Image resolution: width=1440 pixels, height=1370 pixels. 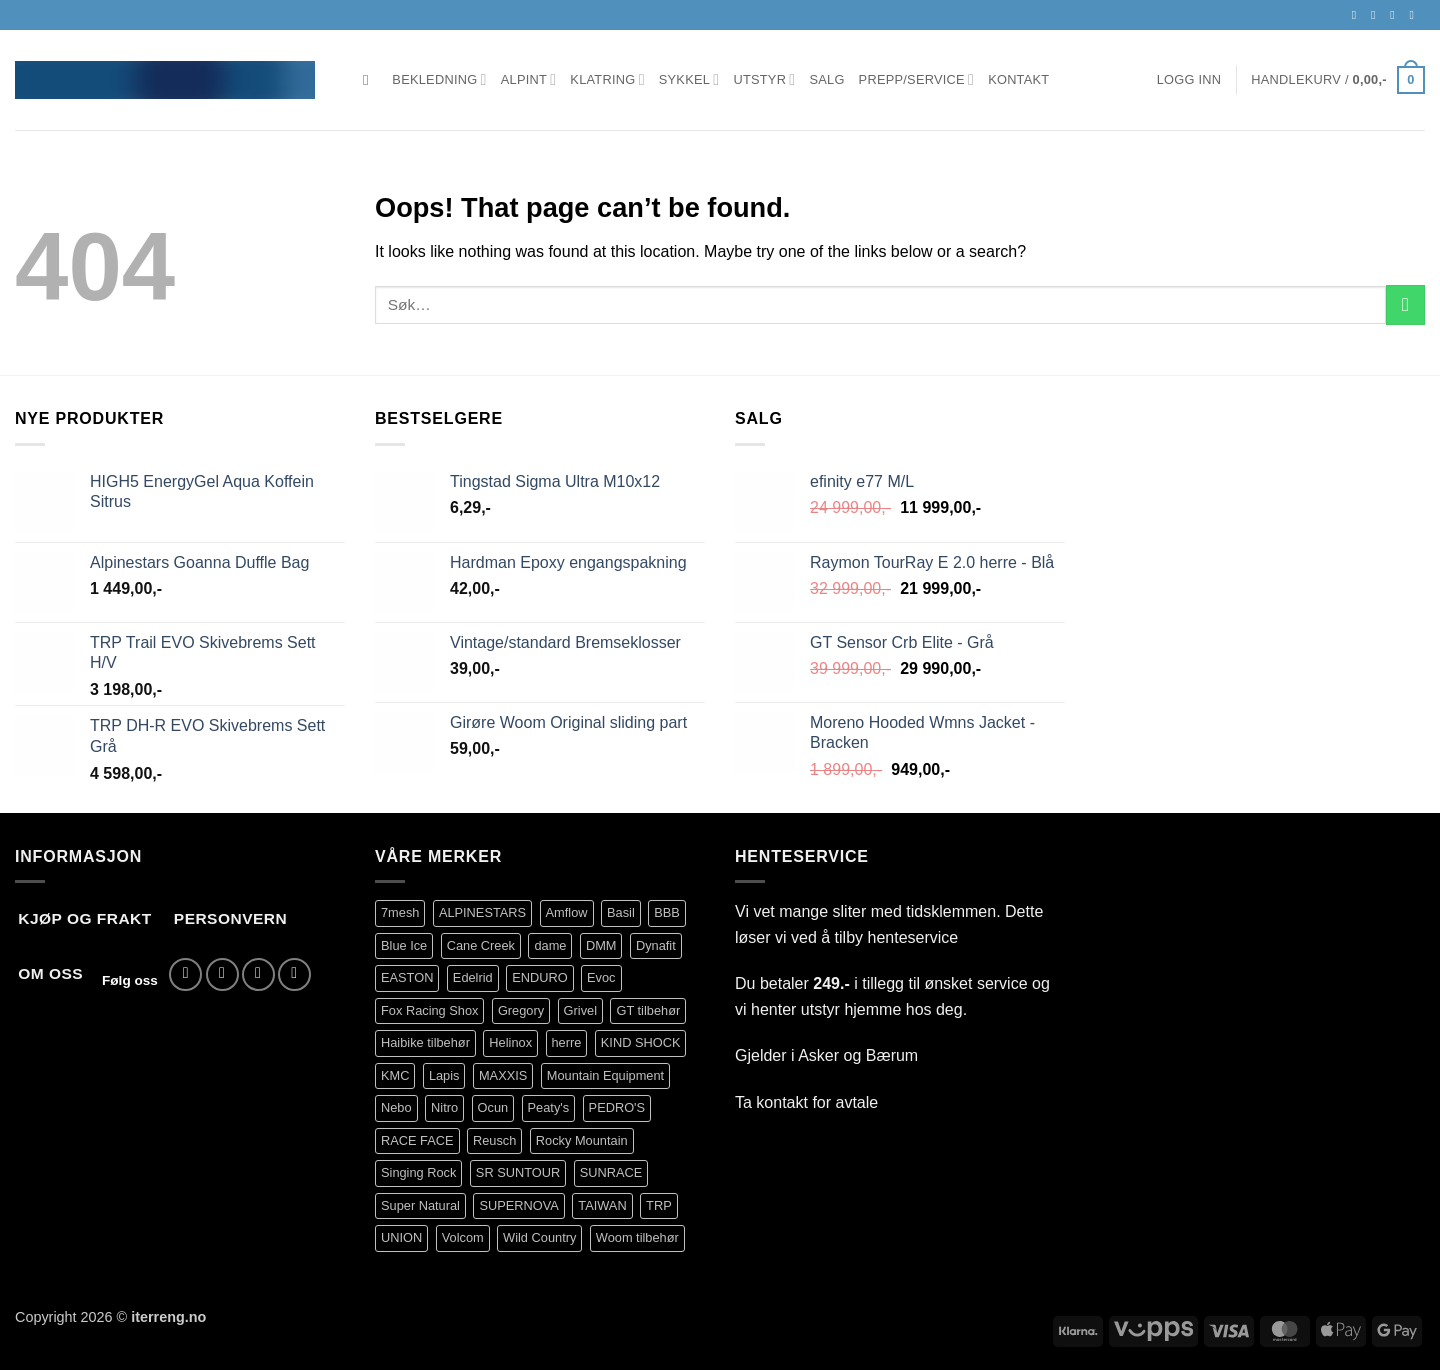 I want to click on [Call us], so click(x=1415, y=15).